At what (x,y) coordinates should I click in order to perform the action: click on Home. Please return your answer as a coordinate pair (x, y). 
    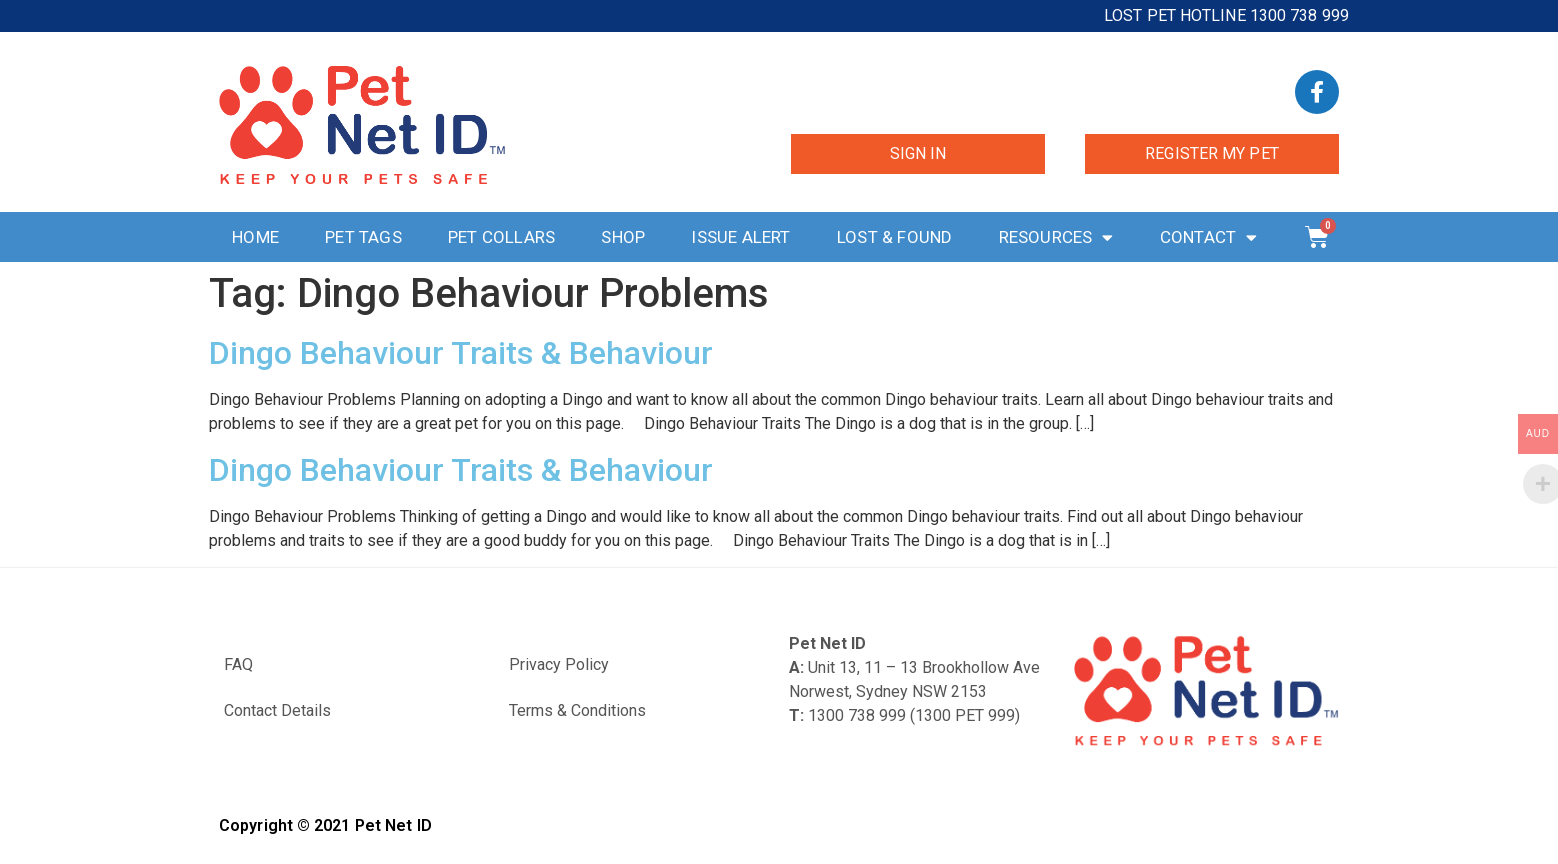
    Looking at the image, I should click on (255, 237).